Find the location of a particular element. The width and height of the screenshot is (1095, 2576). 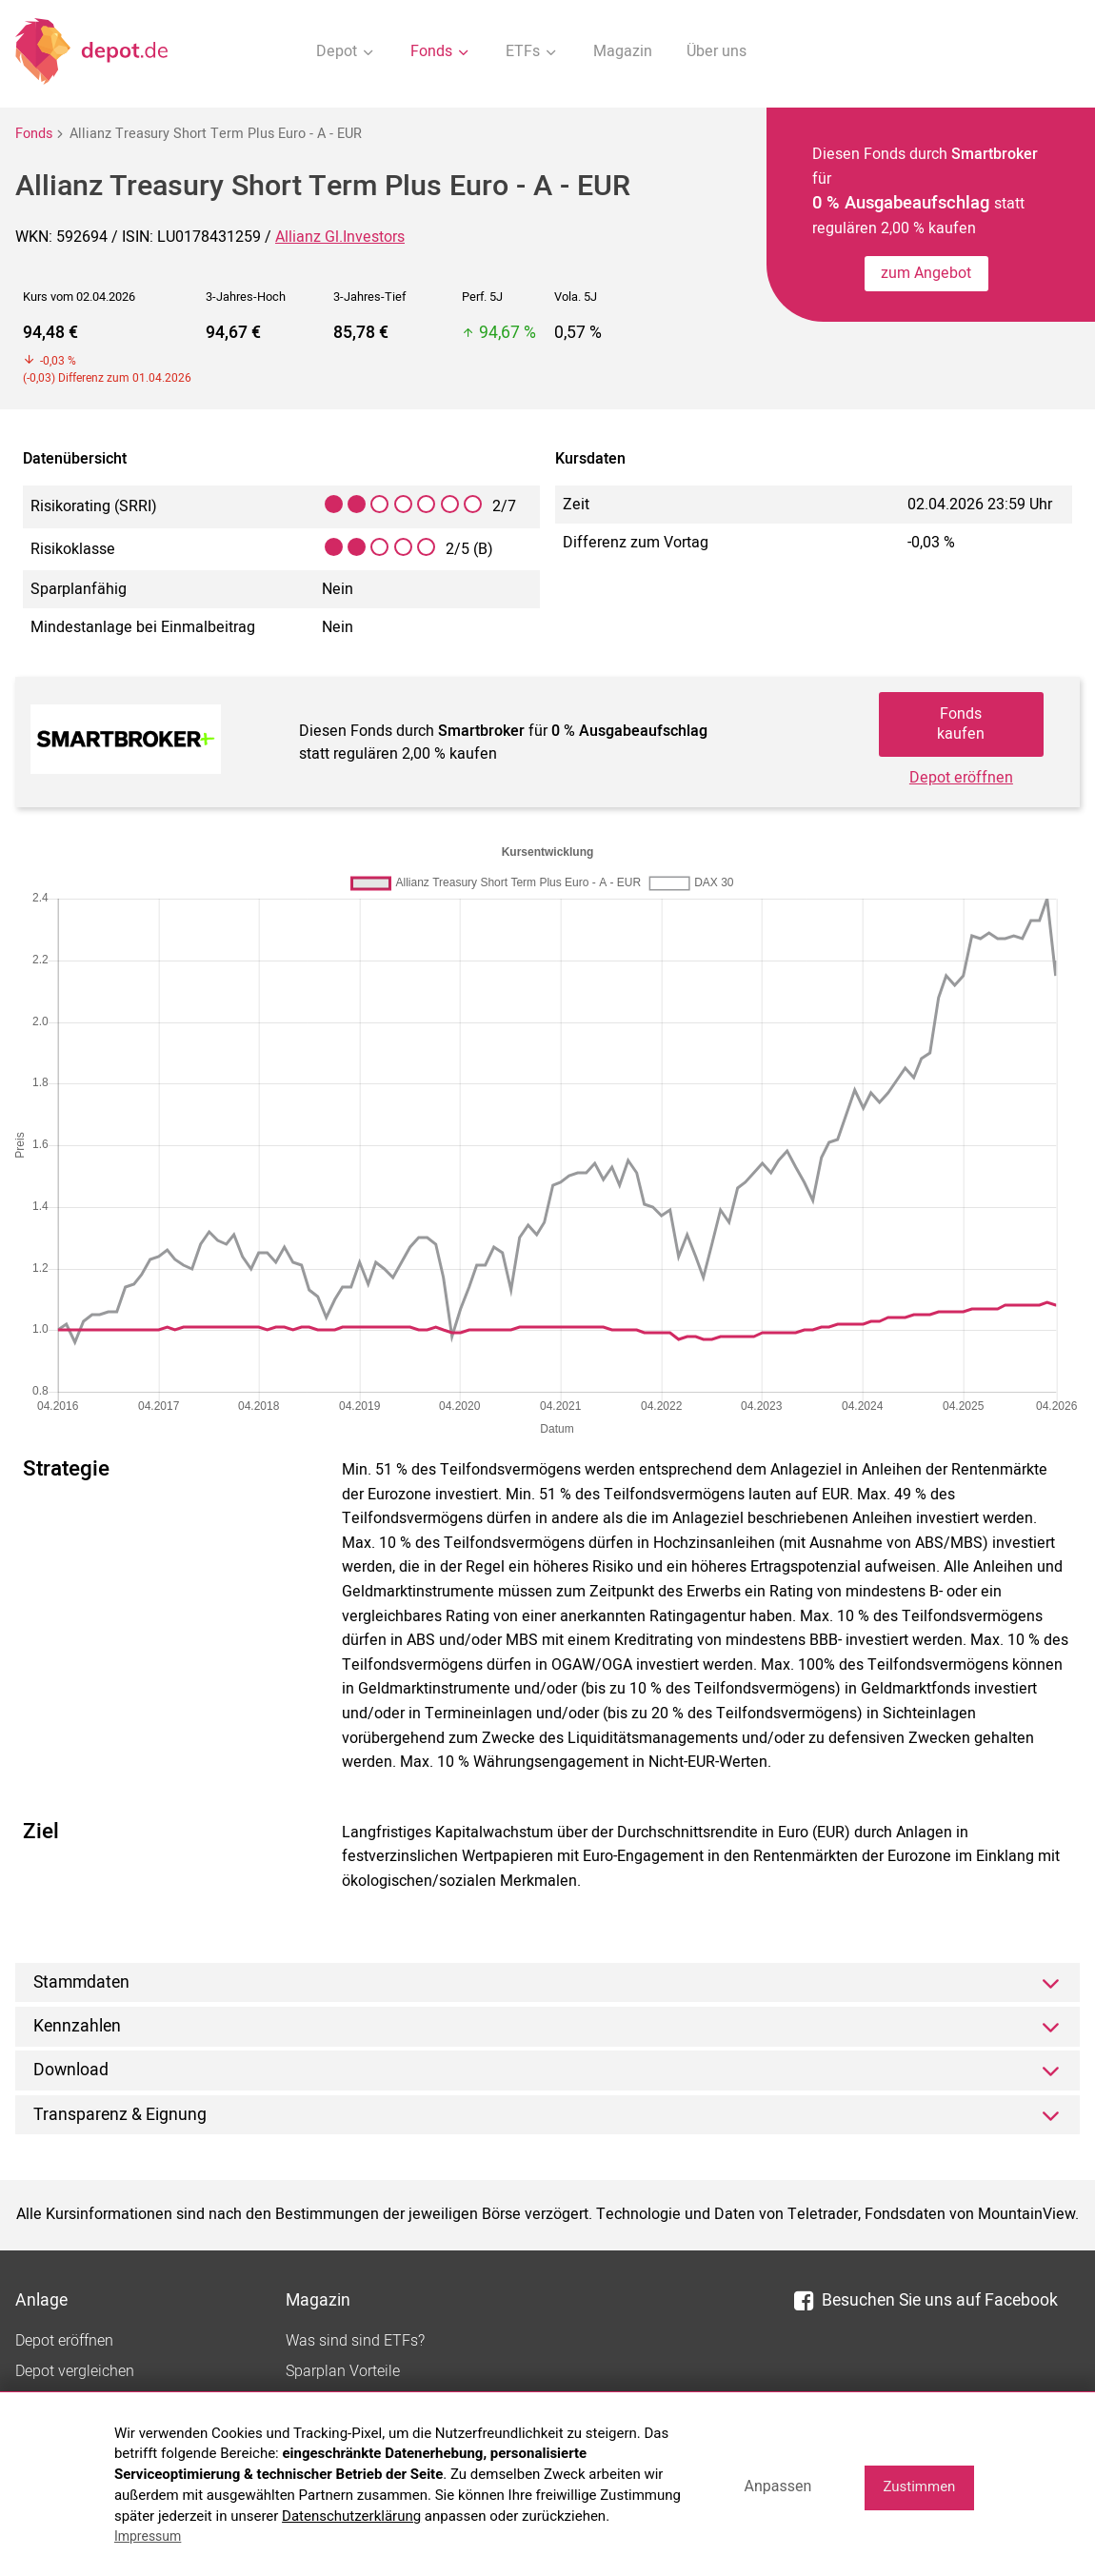

zum Angebot is located at coordinates (926, 273).